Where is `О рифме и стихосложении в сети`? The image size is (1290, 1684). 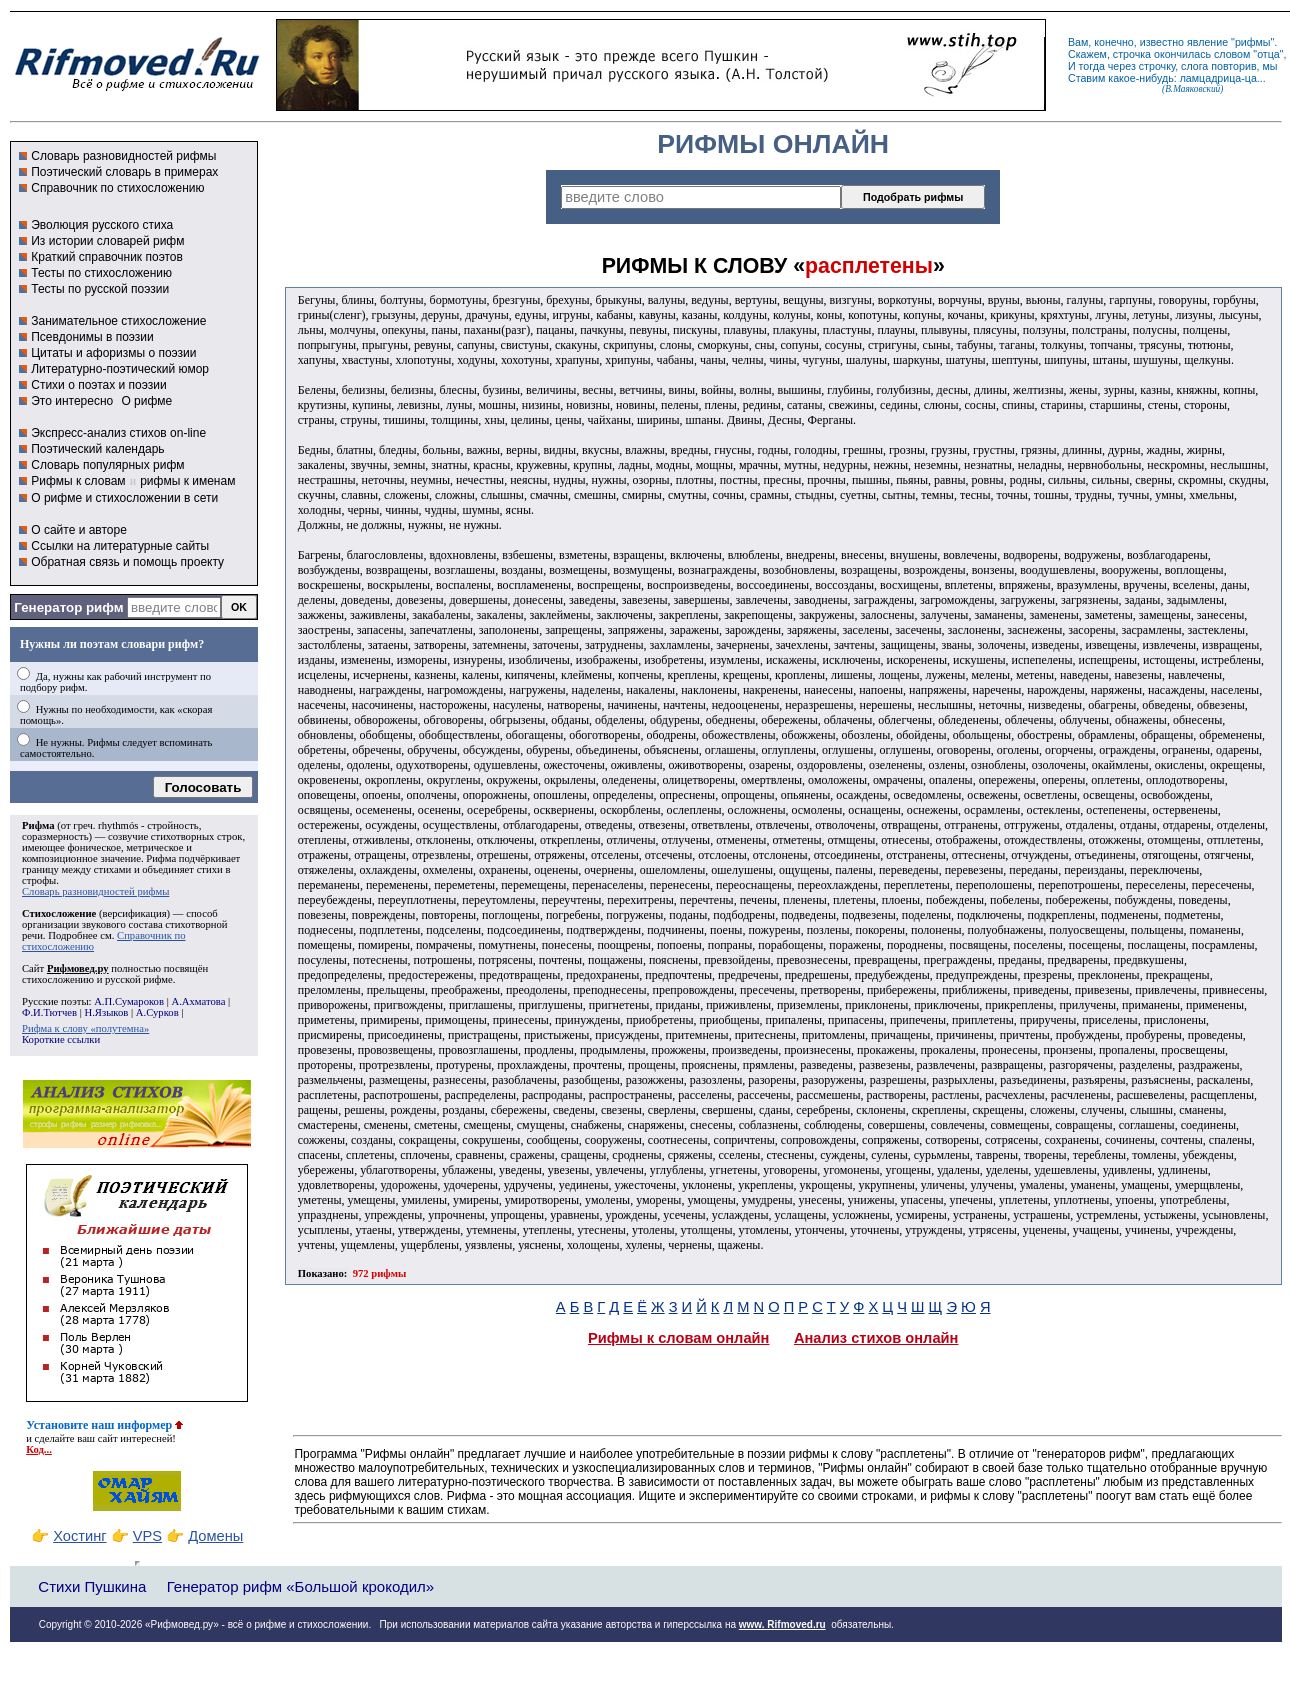
О рифме и стихосложении в сети is located at coordinates (124, 498).